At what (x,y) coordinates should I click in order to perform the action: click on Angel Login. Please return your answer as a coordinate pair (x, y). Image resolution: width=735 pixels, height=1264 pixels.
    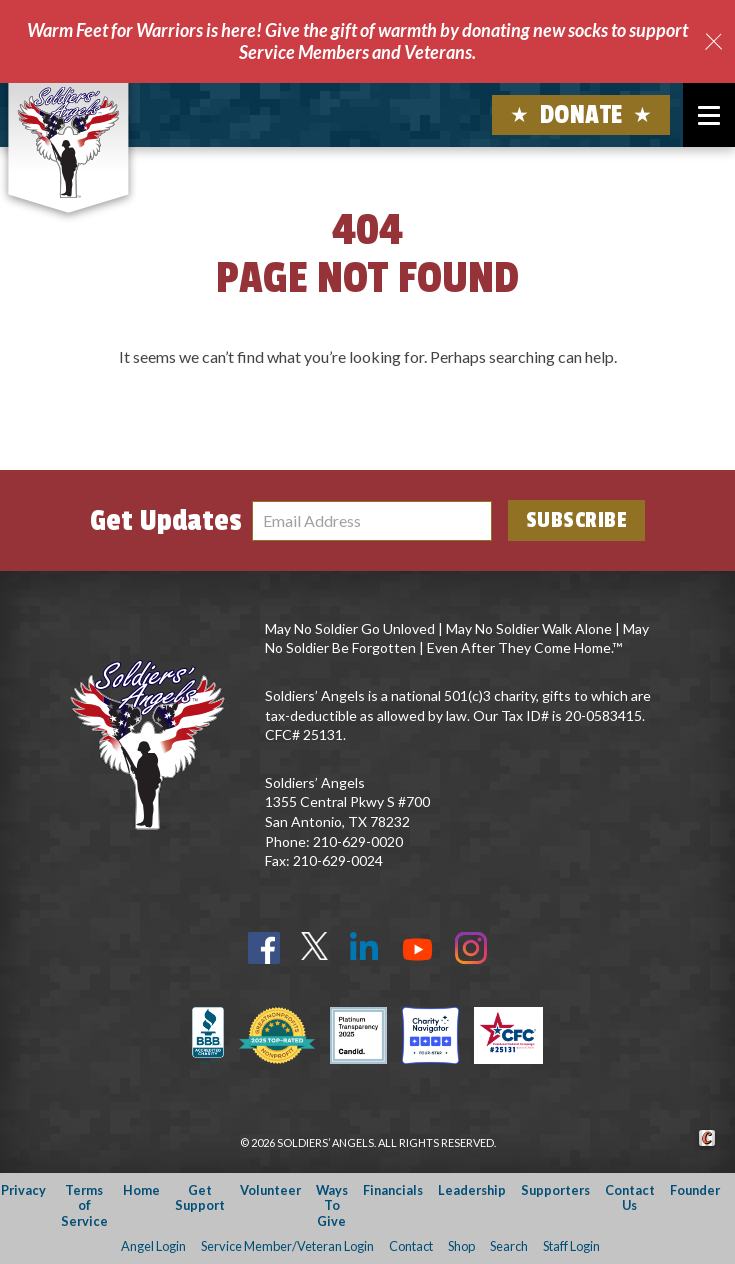
    Looking at the image, I should click on (153, 1246).